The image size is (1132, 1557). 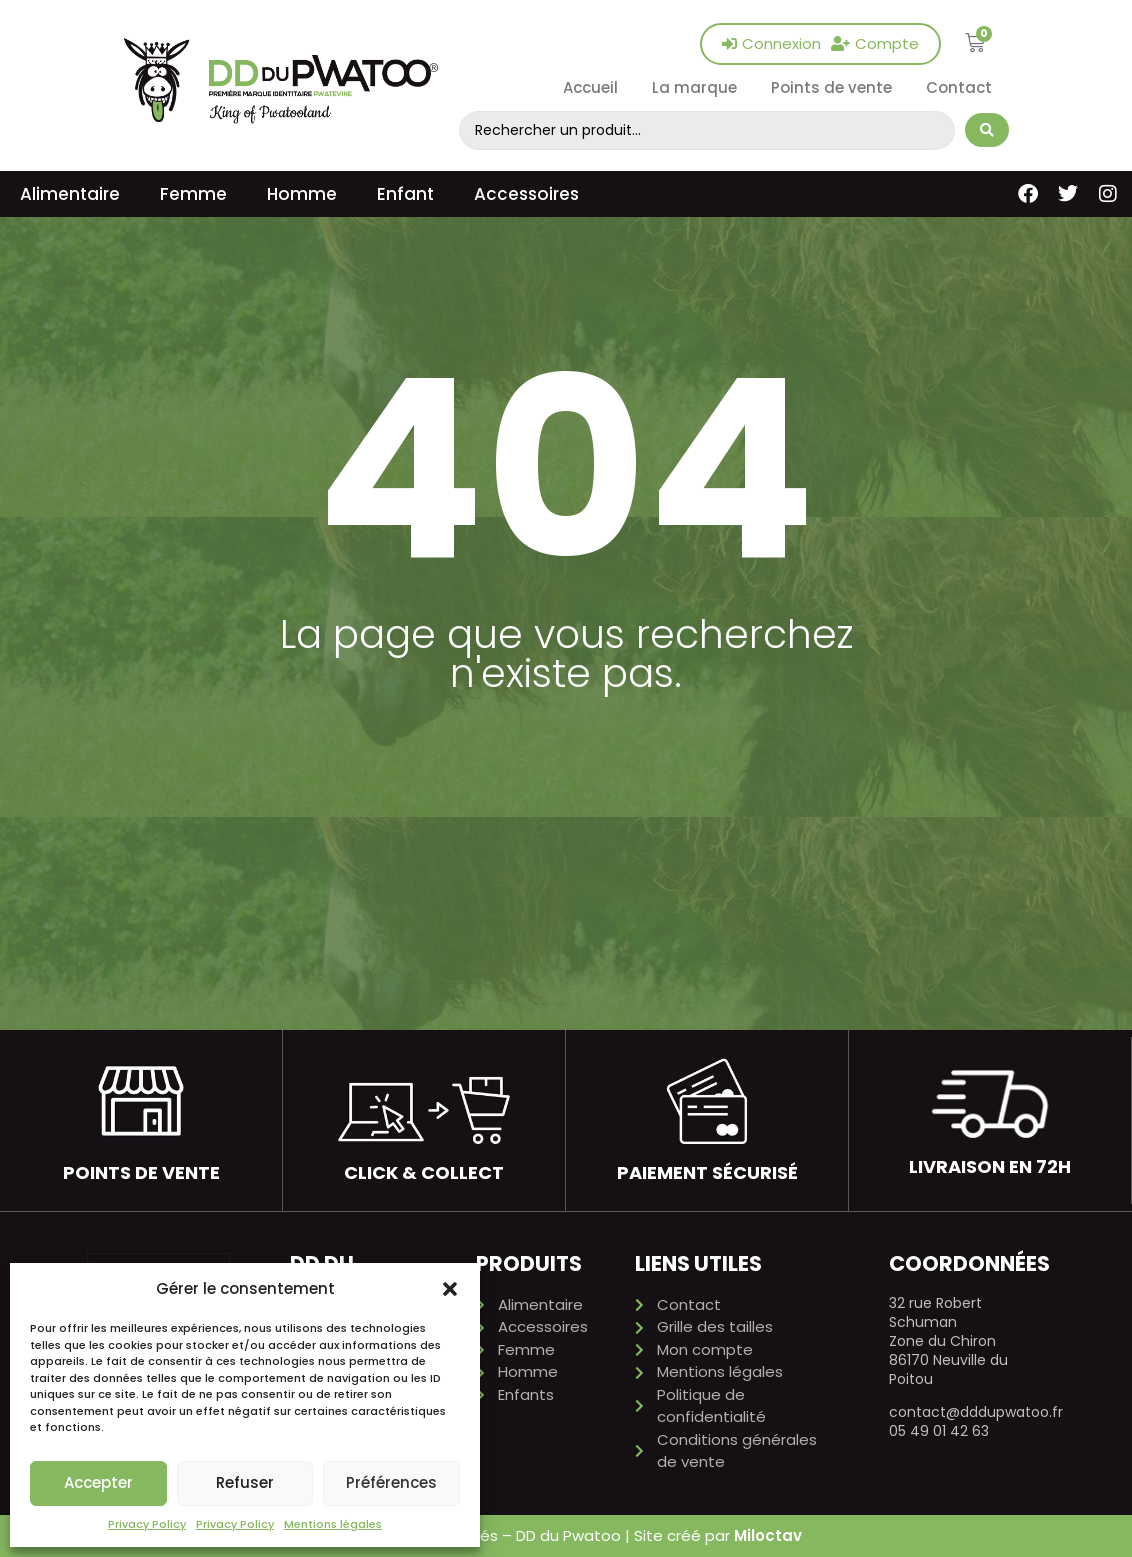 I want to click on Préférences, so click(x=391, y=1482).